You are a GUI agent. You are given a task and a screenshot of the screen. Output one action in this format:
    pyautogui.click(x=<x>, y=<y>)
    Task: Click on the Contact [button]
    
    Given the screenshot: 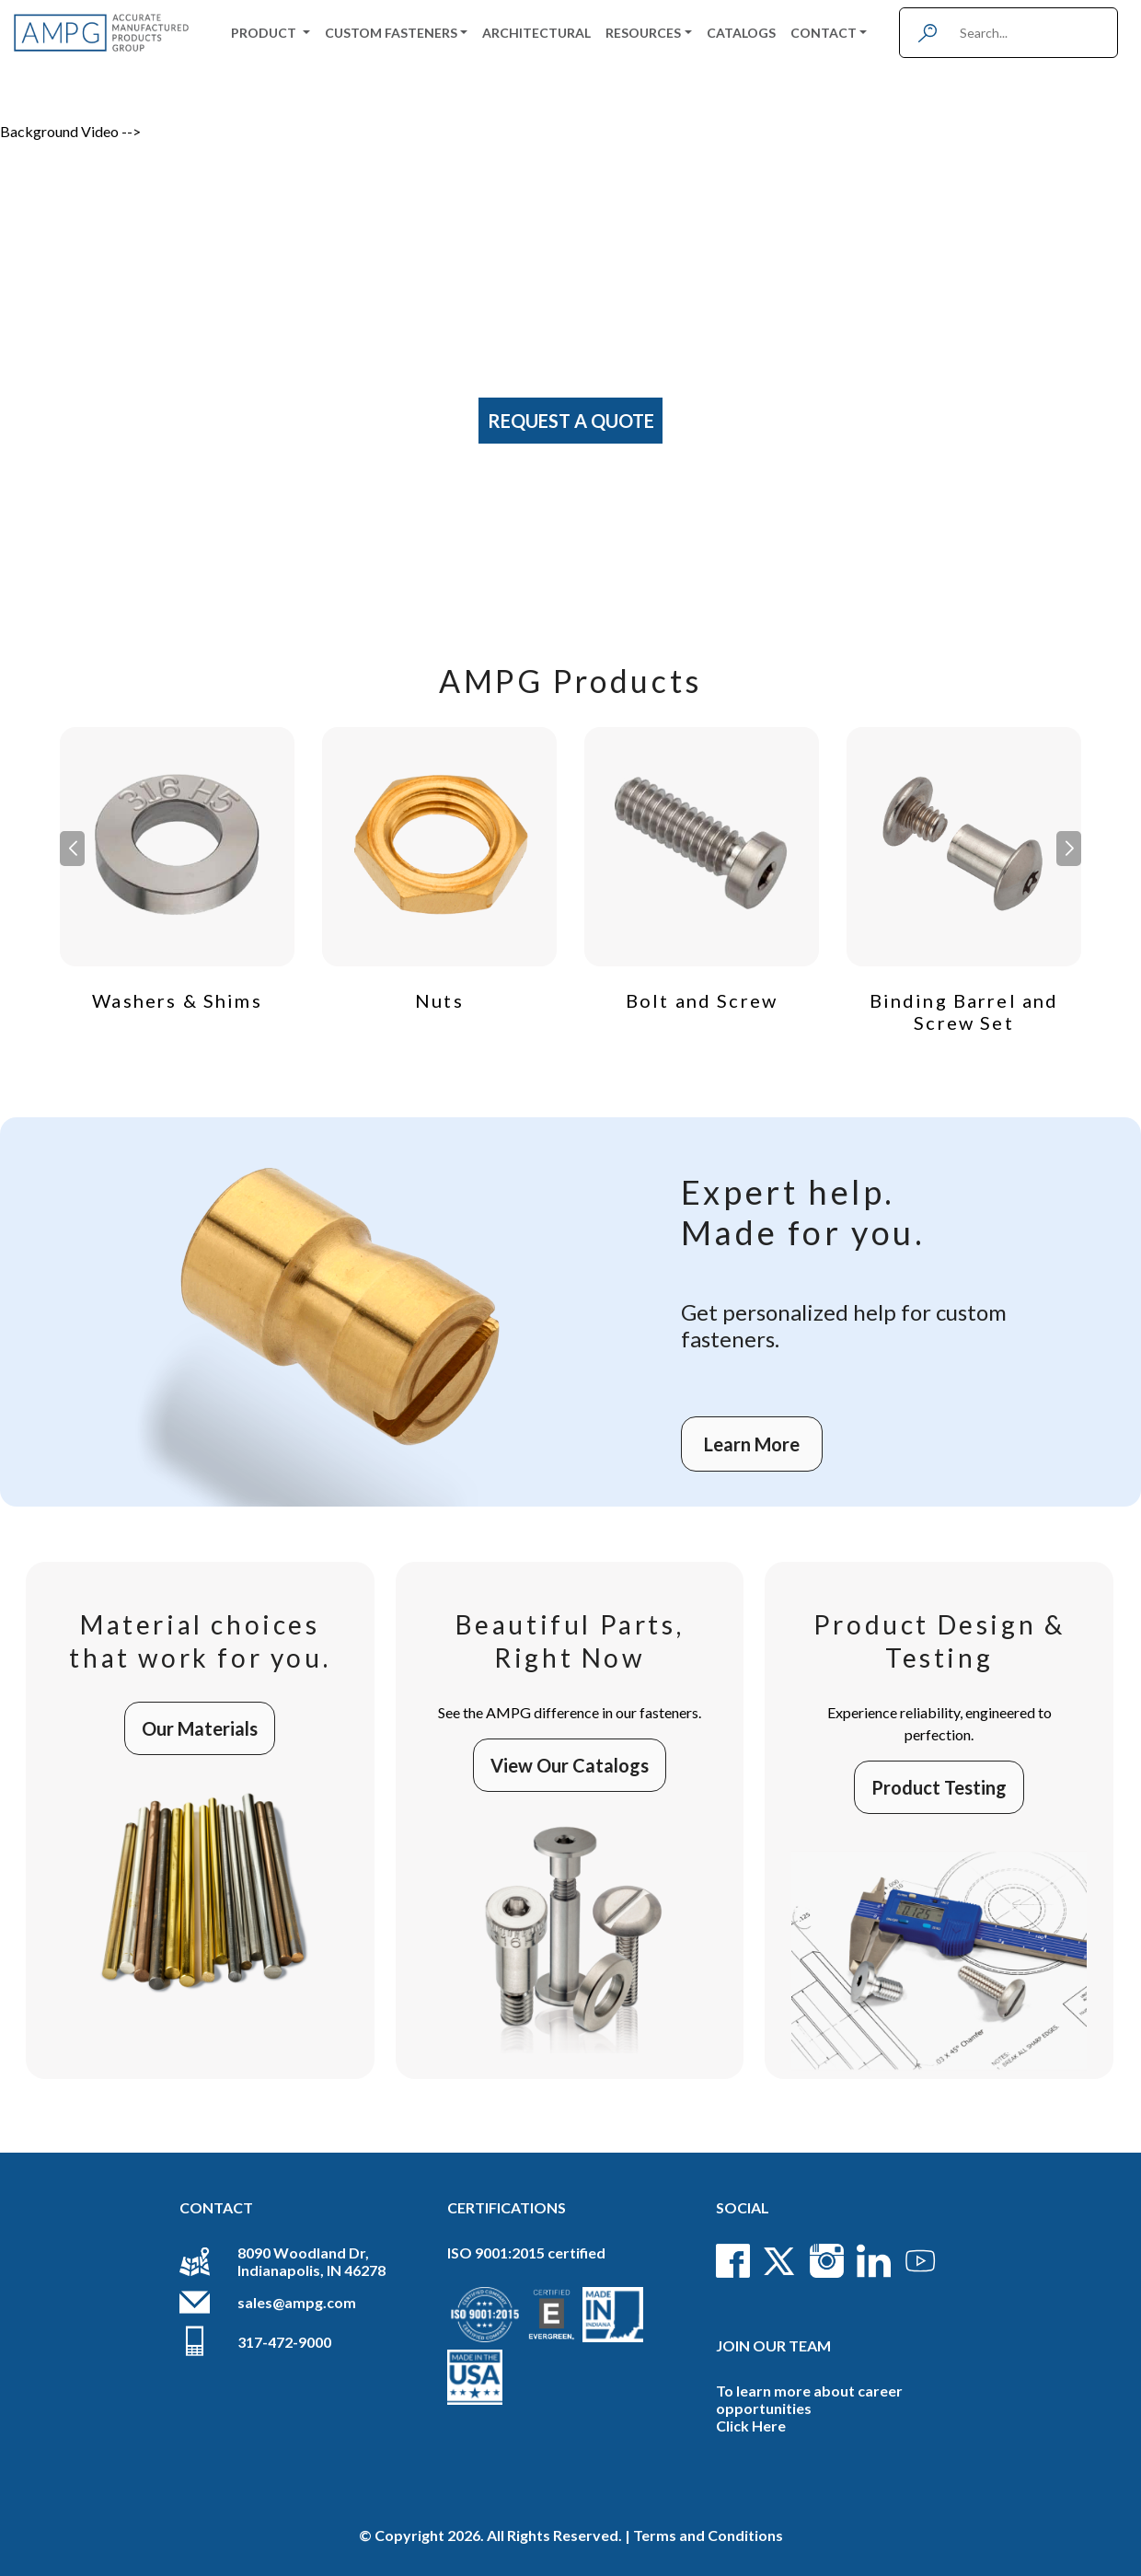 What is the action you would take?
    pyautogui.click(x=823, y=32)
    